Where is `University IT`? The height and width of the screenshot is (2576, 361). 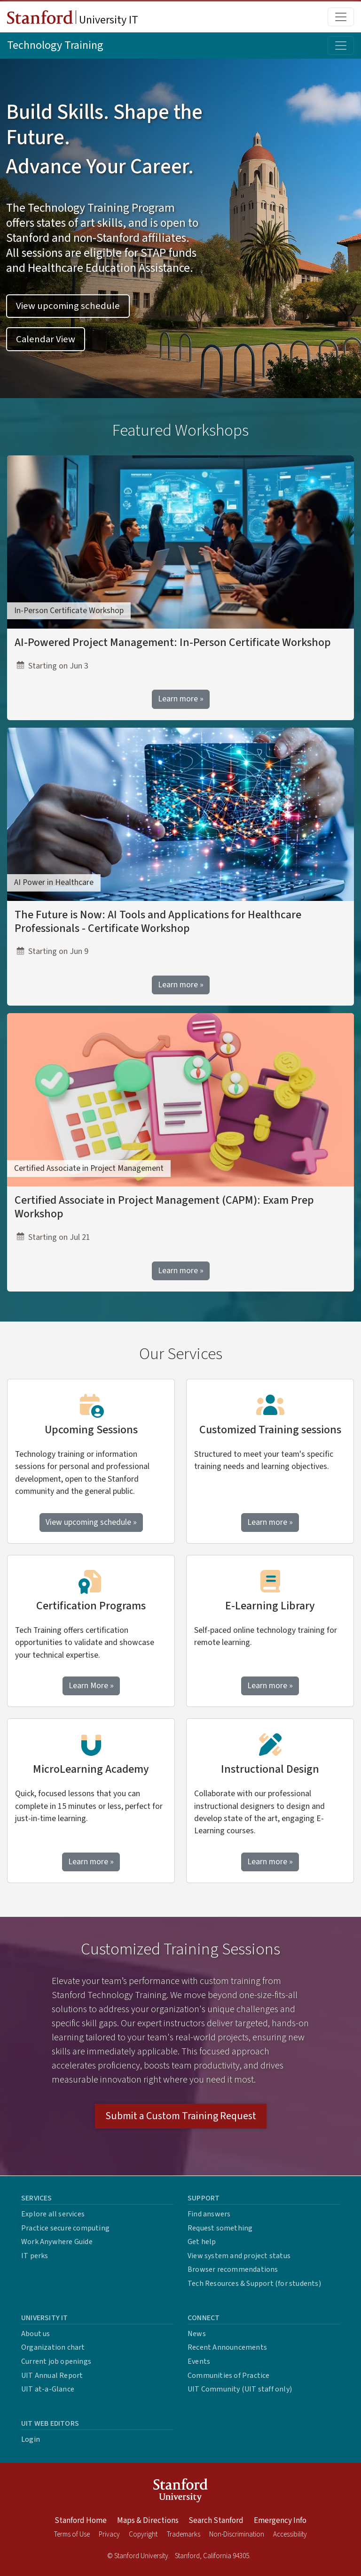
University IT is located at coordinates (72, 19).